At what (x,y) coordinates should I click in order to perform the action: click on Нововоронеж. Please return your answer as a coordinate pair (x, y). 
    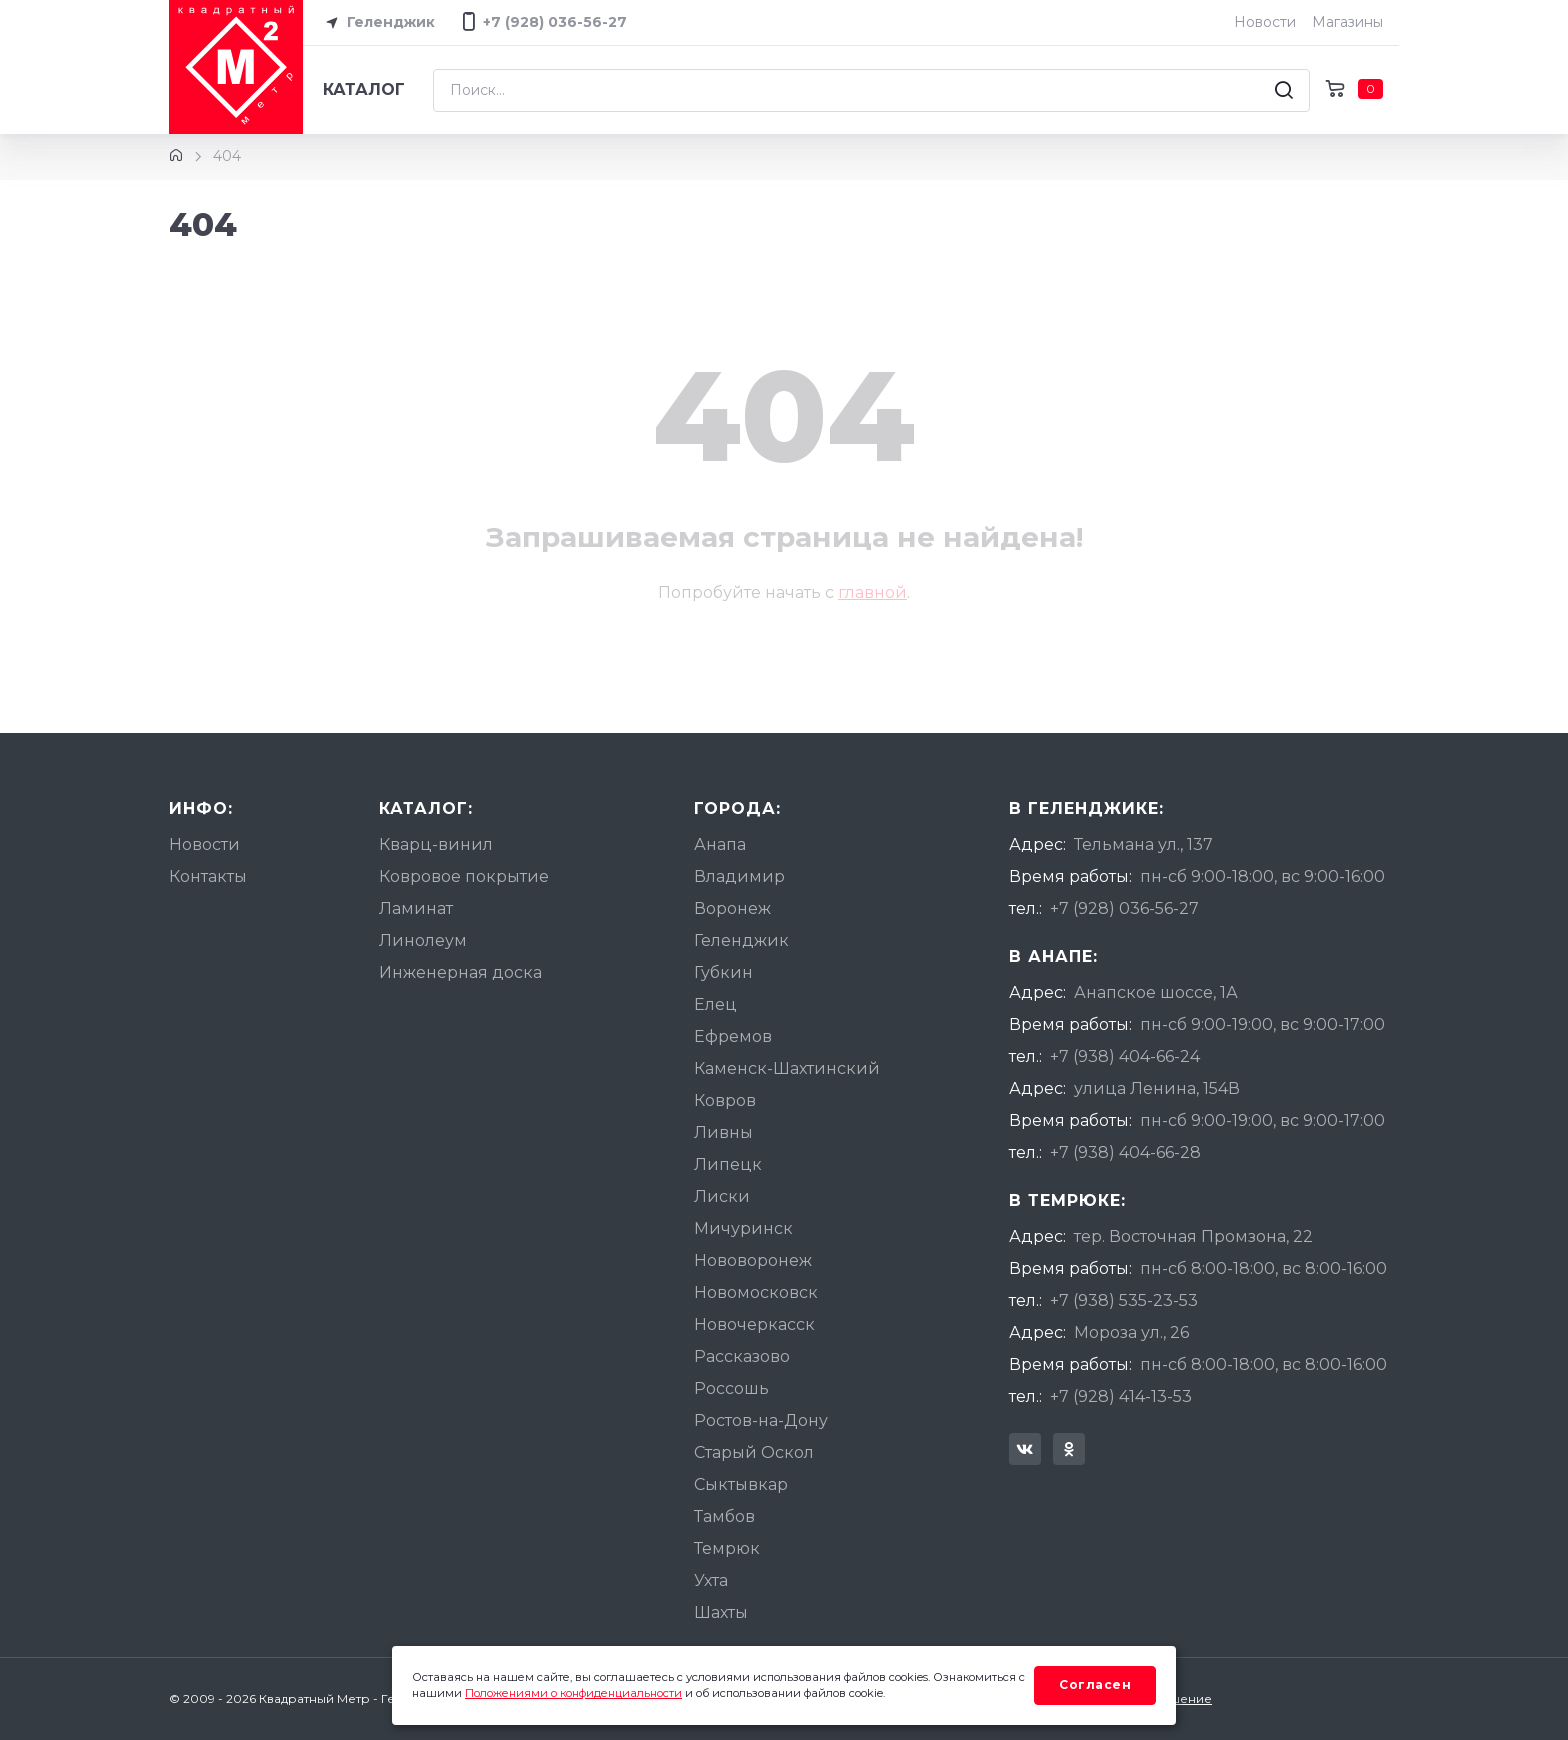
    Looking at the image, I should click on (753, 1260).